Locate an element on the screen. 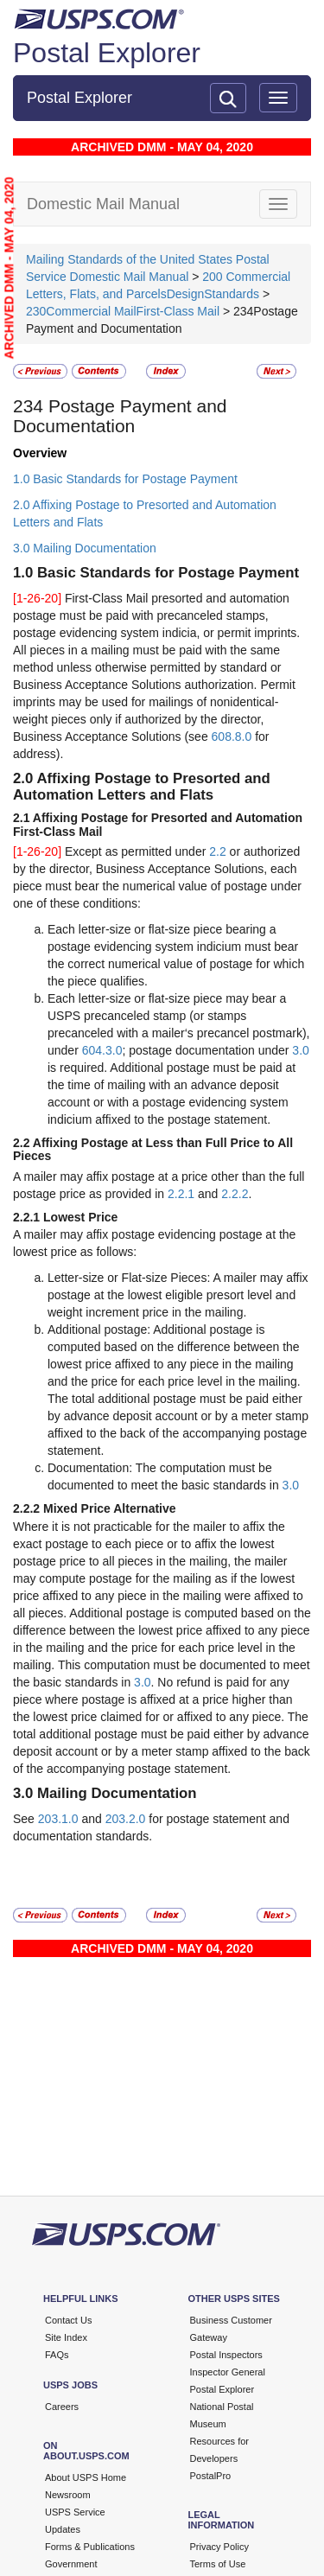  2.2.2 is located at coordinates (234, 1194).